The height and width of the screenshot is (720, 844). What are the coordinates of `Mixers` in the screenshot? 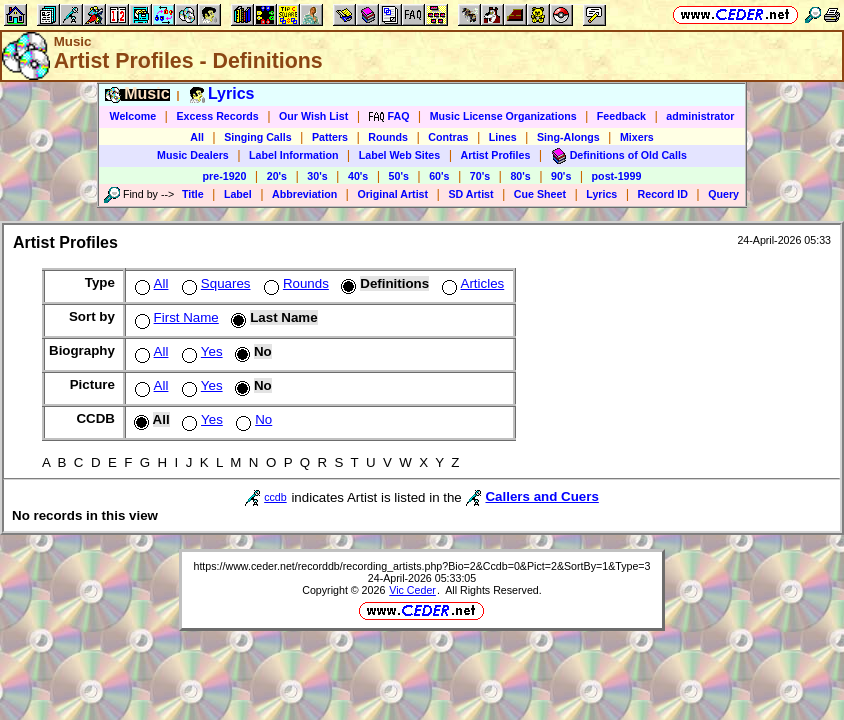 It's located at (637, 137).